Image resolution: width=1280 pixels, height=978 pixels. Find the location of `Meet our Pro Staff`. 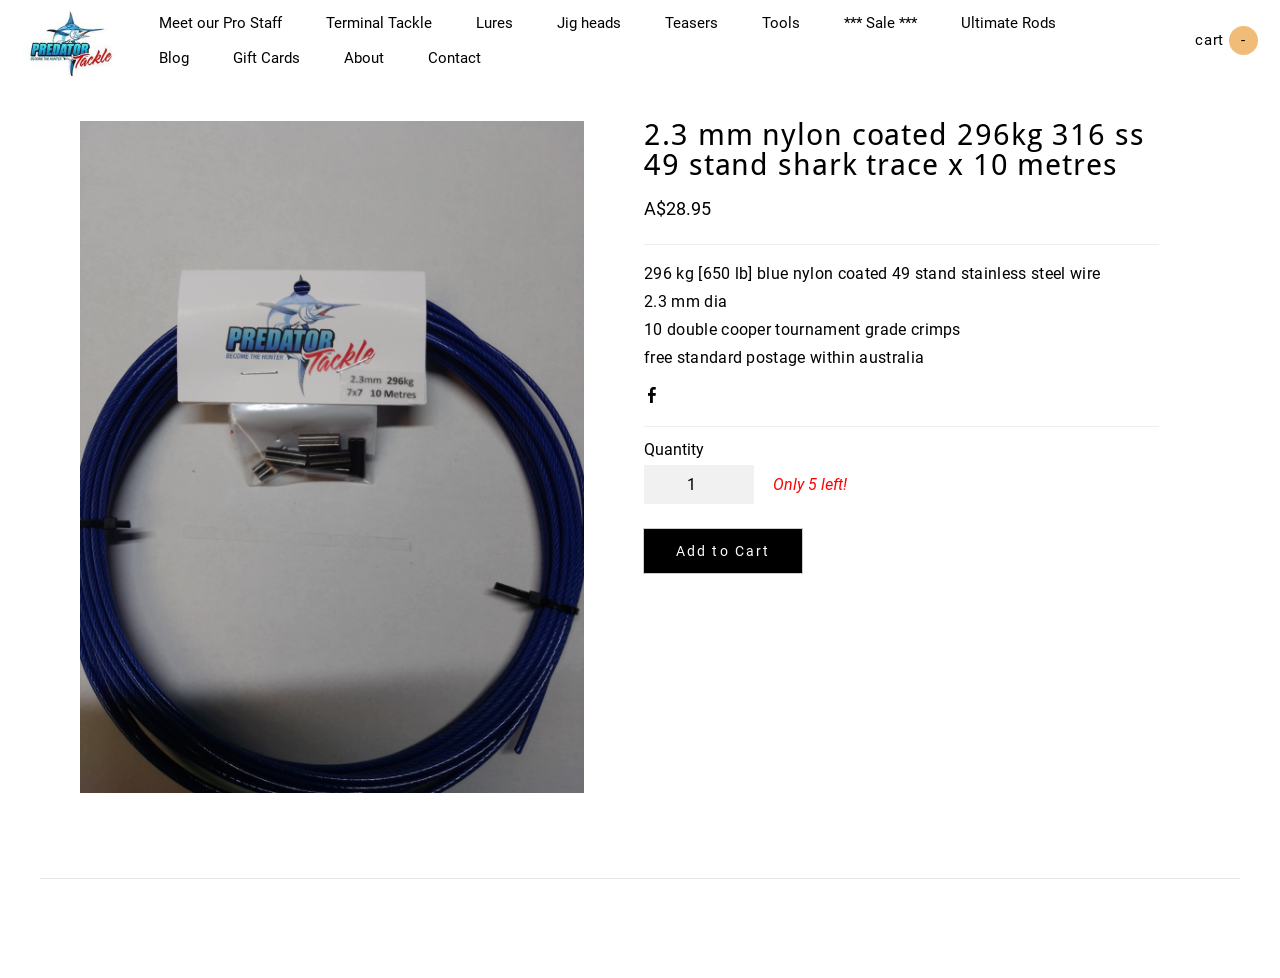

Meet our Pro Staff is located at coordinates (238, 32).